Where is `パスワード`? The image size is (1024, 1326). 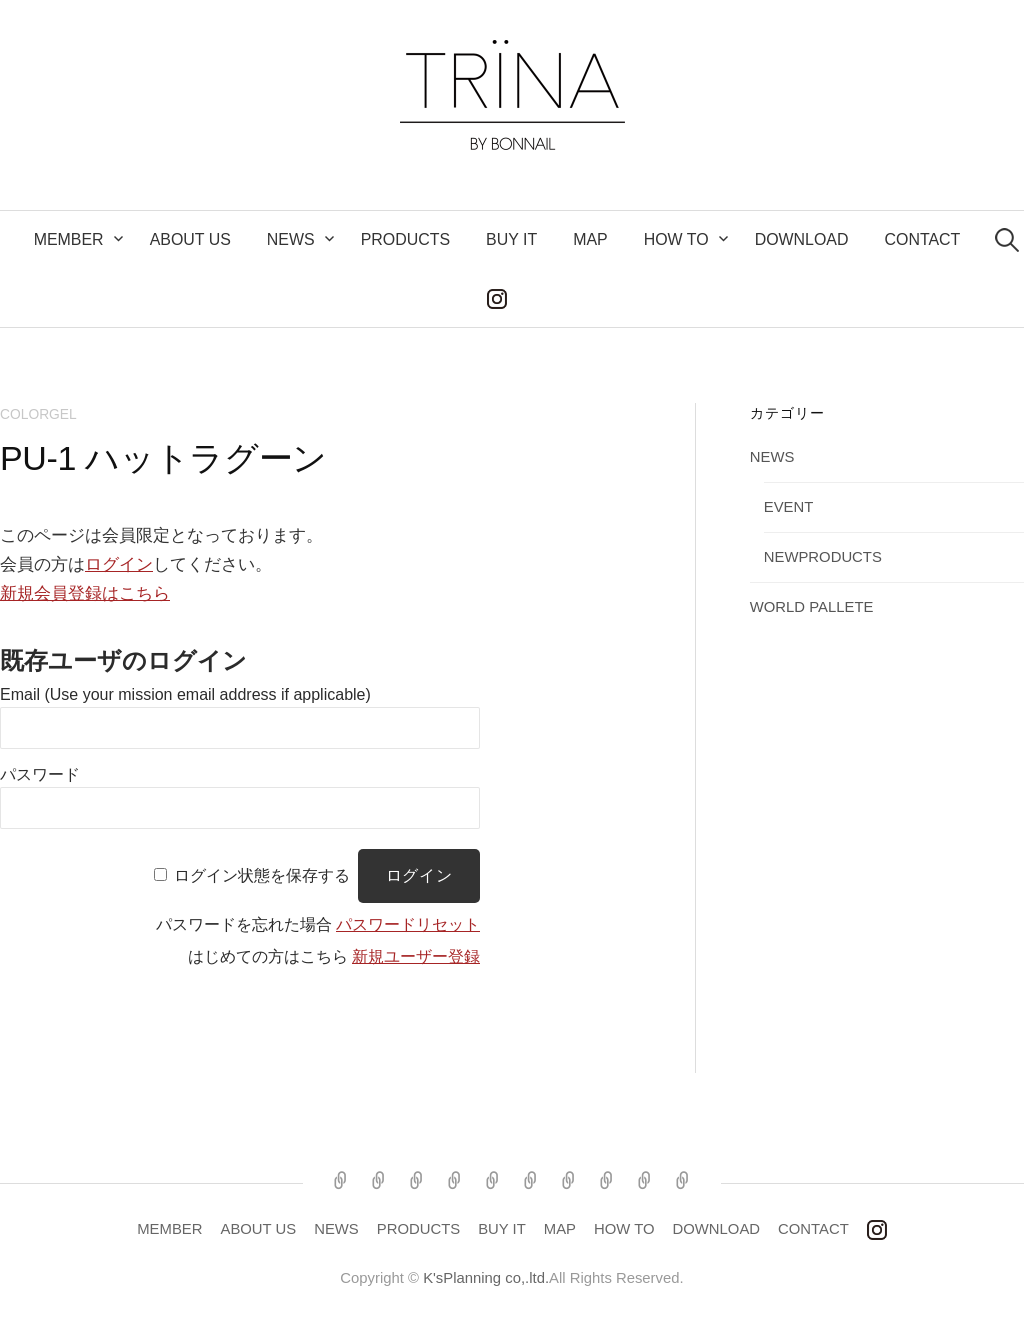
パスワード is located at coordinates (40, 774).